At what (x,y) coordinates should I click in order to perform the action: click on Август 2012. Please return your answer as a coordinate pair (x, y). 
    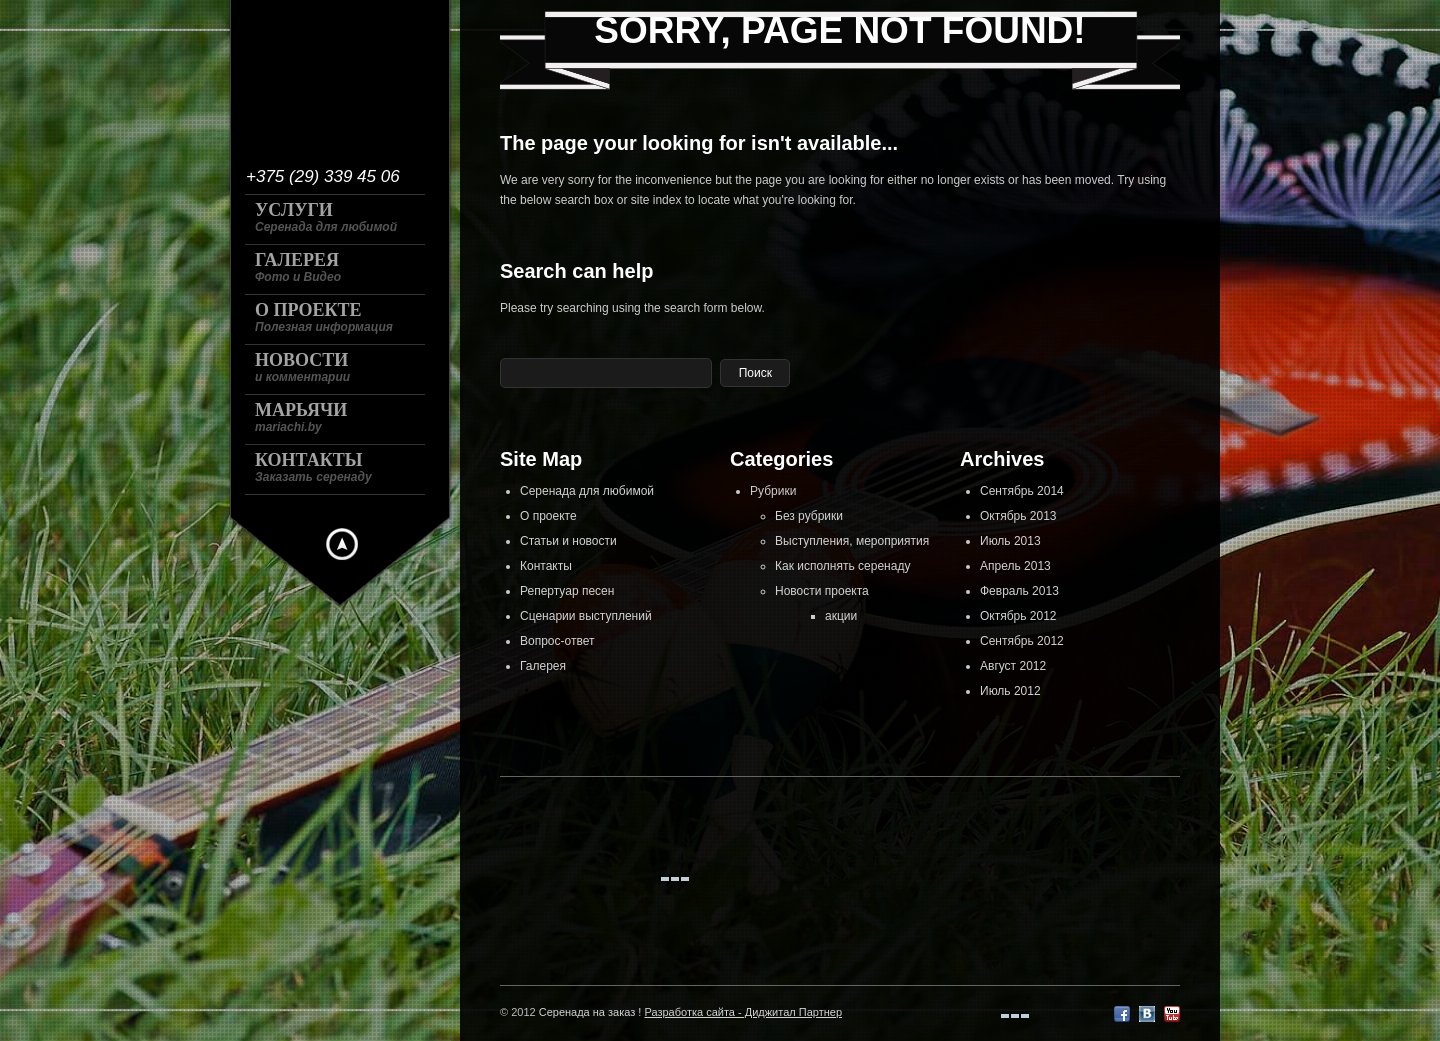
    Looking at the image, I should click on (1013, 666).